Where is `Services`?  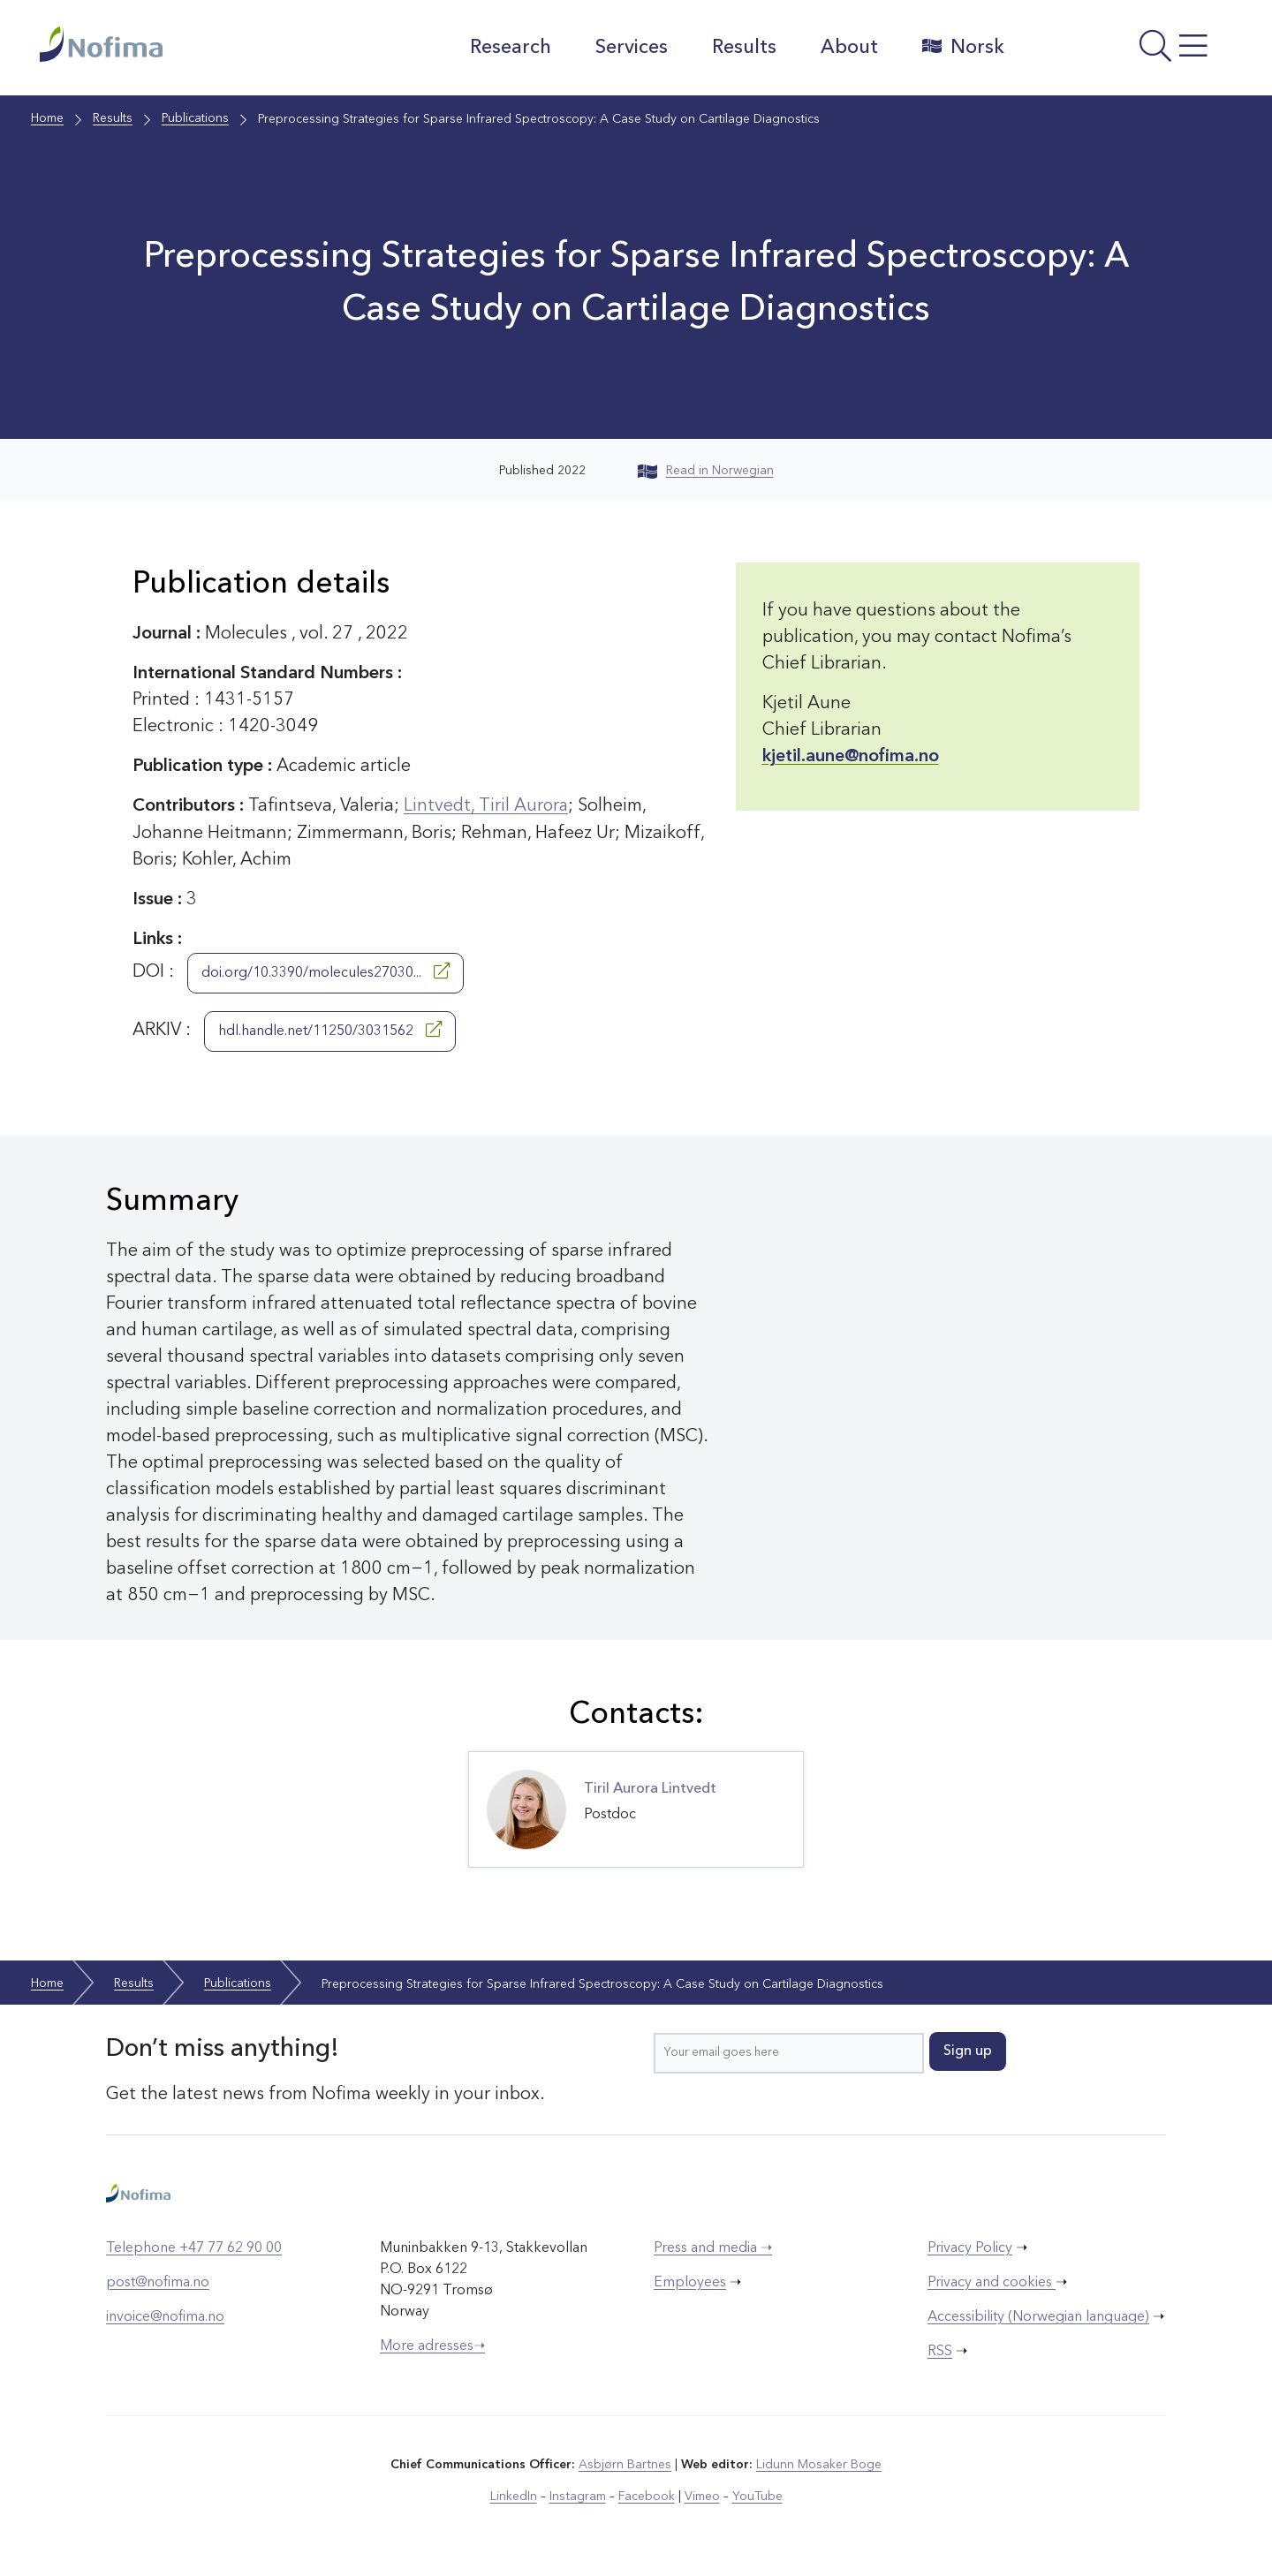
Services is located at coordinates (630, 47).